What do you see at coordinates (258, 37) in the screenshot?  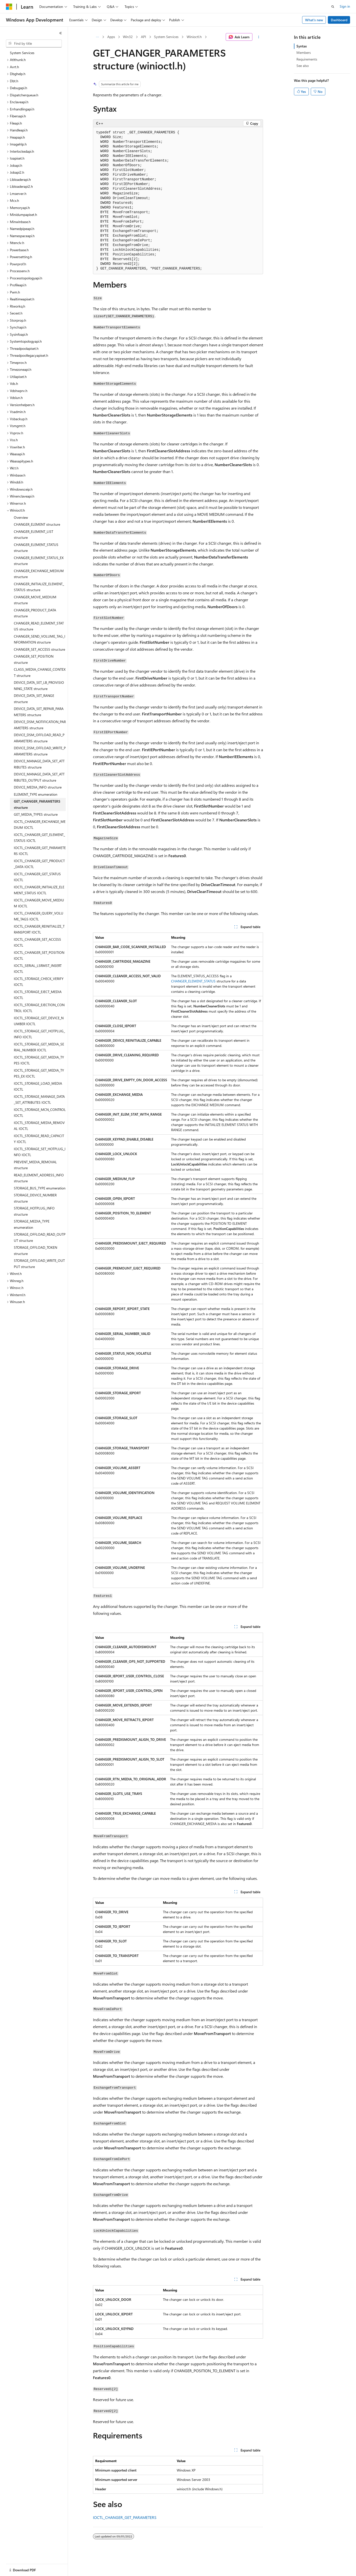 I see `[More actions]` at bounding box center [258, 37].